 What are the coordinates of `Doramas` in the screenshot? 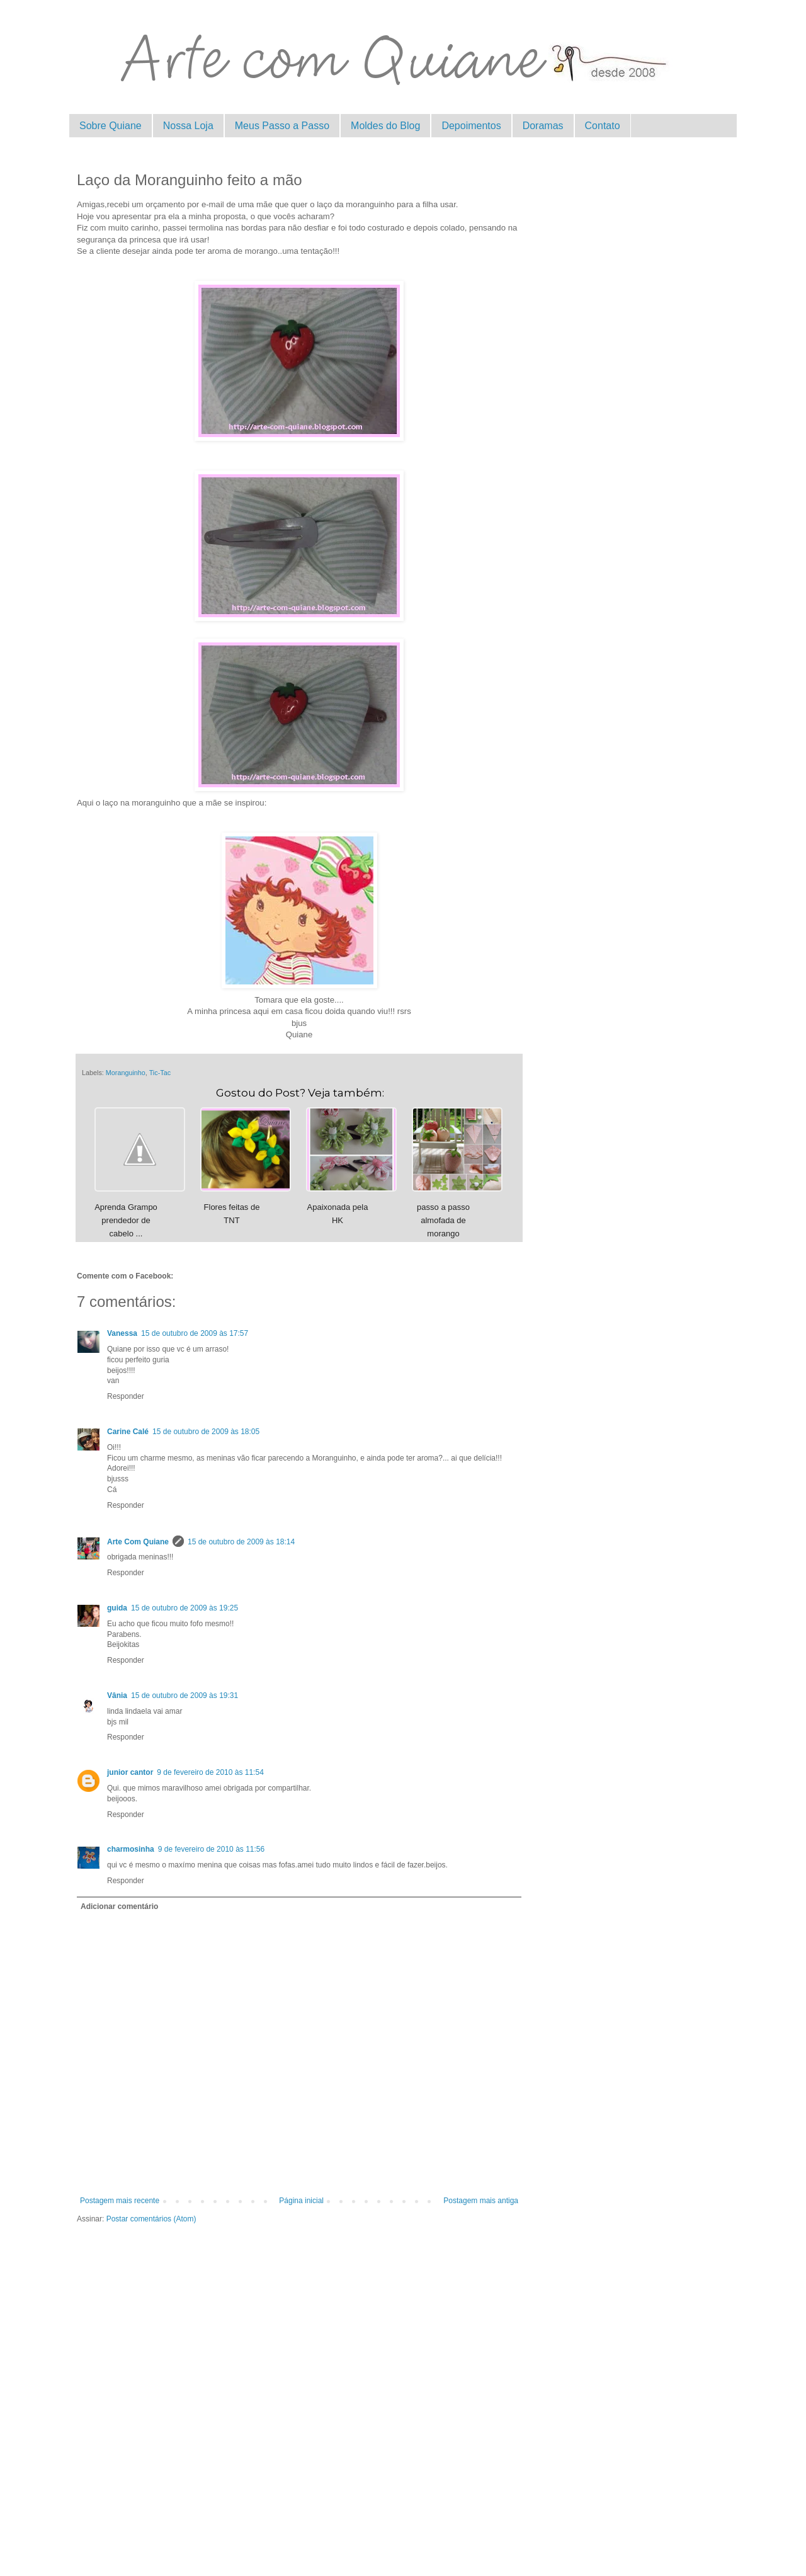 It's located at (543, 125).